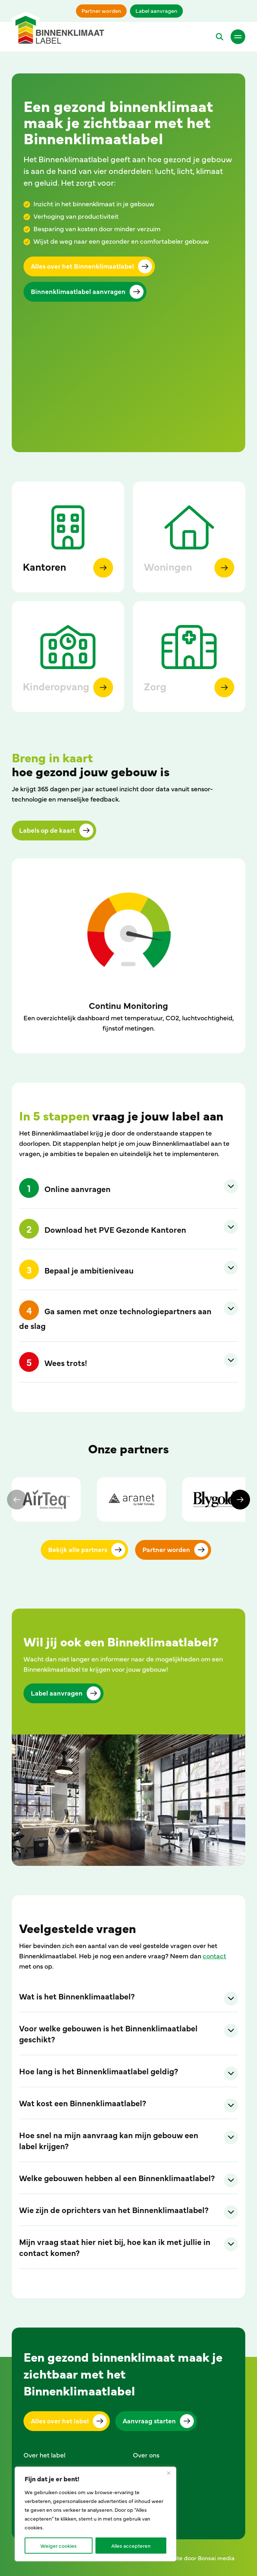  Describe the element at coordinates (197, 2558) in the screenshot. I see `Website door Bonsai media` at that location.